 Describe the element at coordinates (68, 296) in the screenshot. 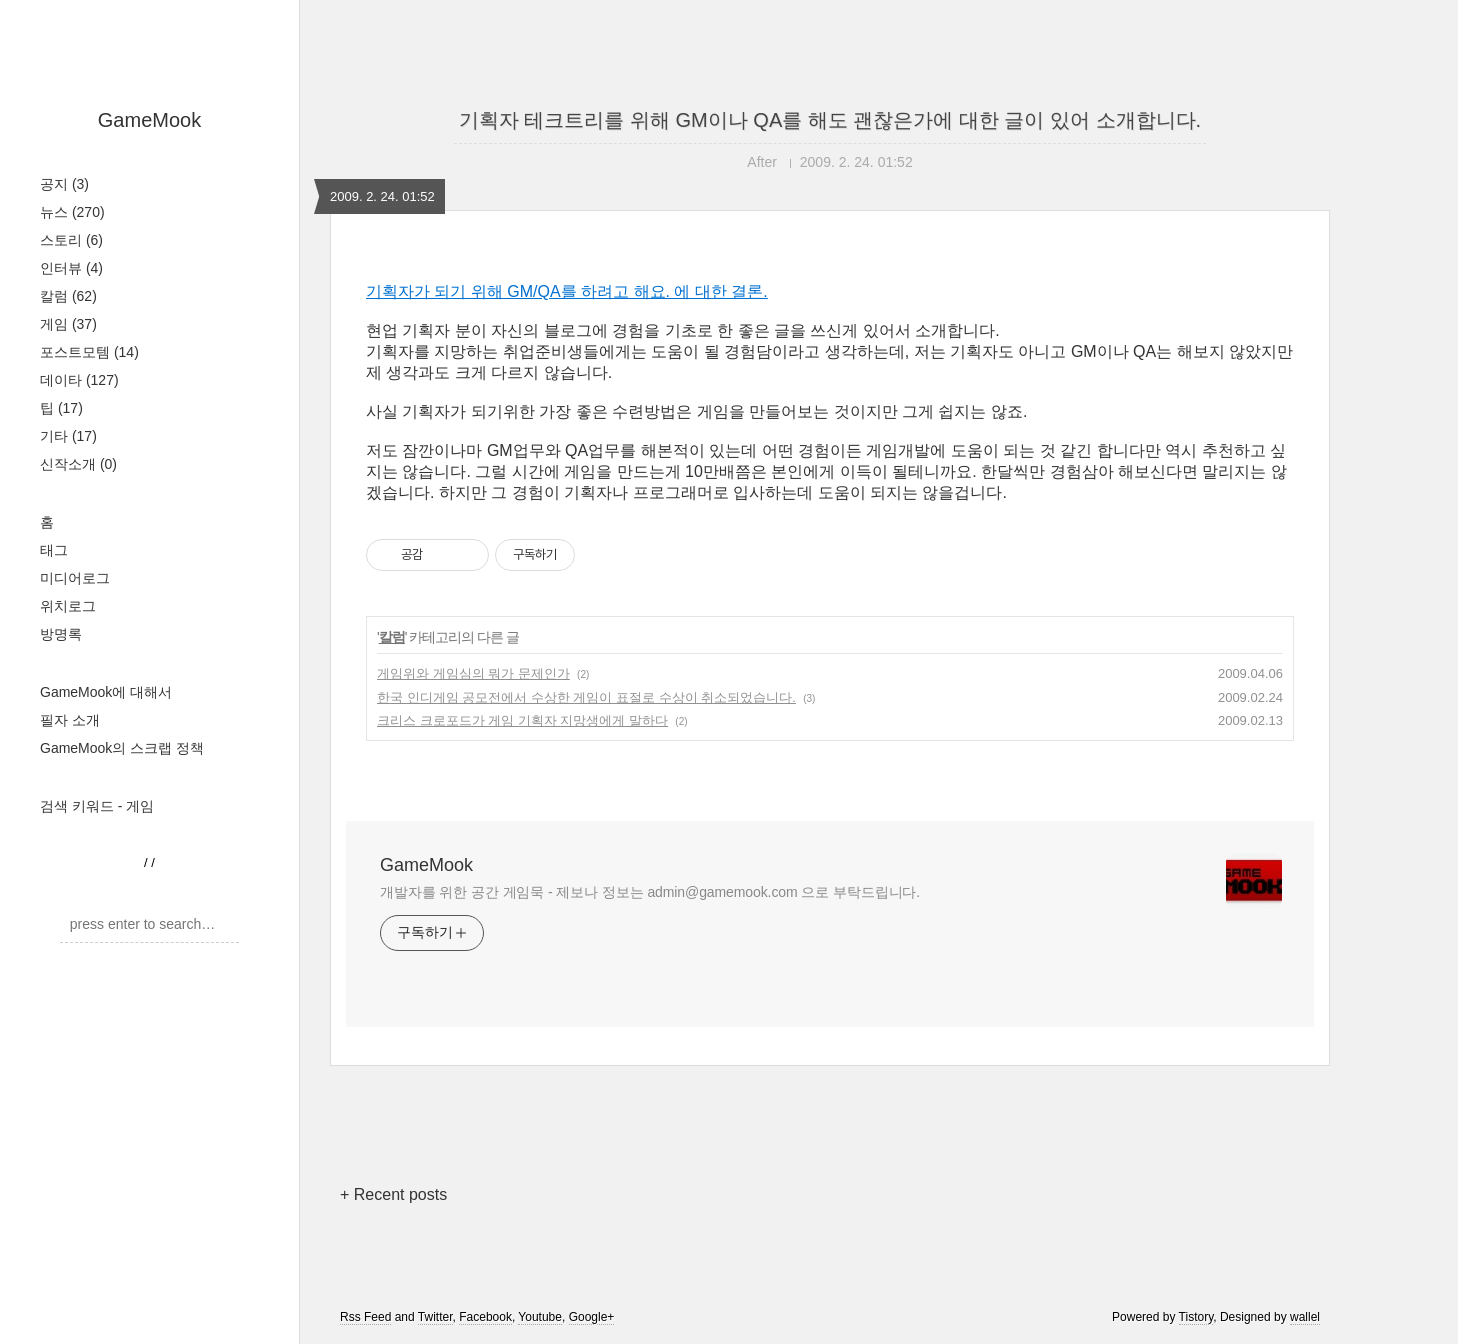

I see `칼럼` at that location.